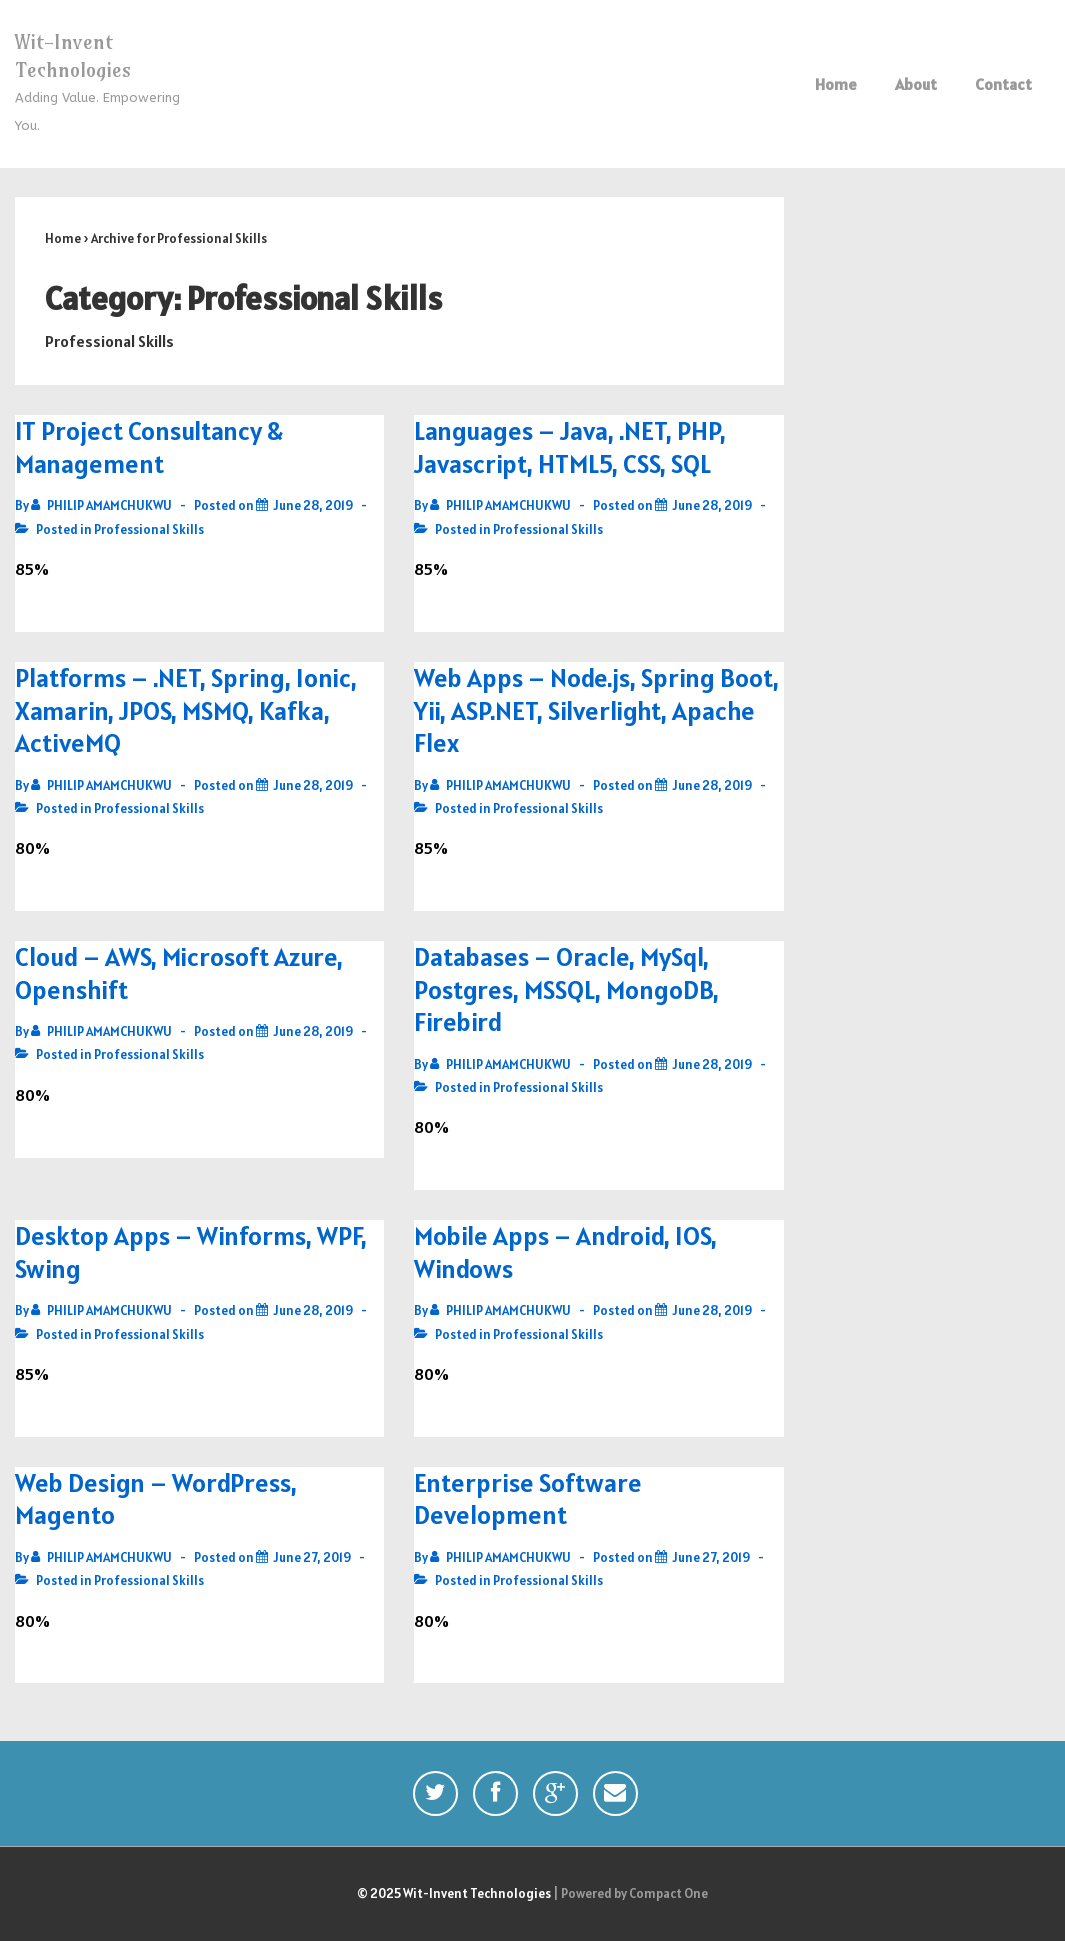  Describe the element at coordinates (313, 505) in the screenshot. I see `[IT Project Consultancy & Management]` at that location.